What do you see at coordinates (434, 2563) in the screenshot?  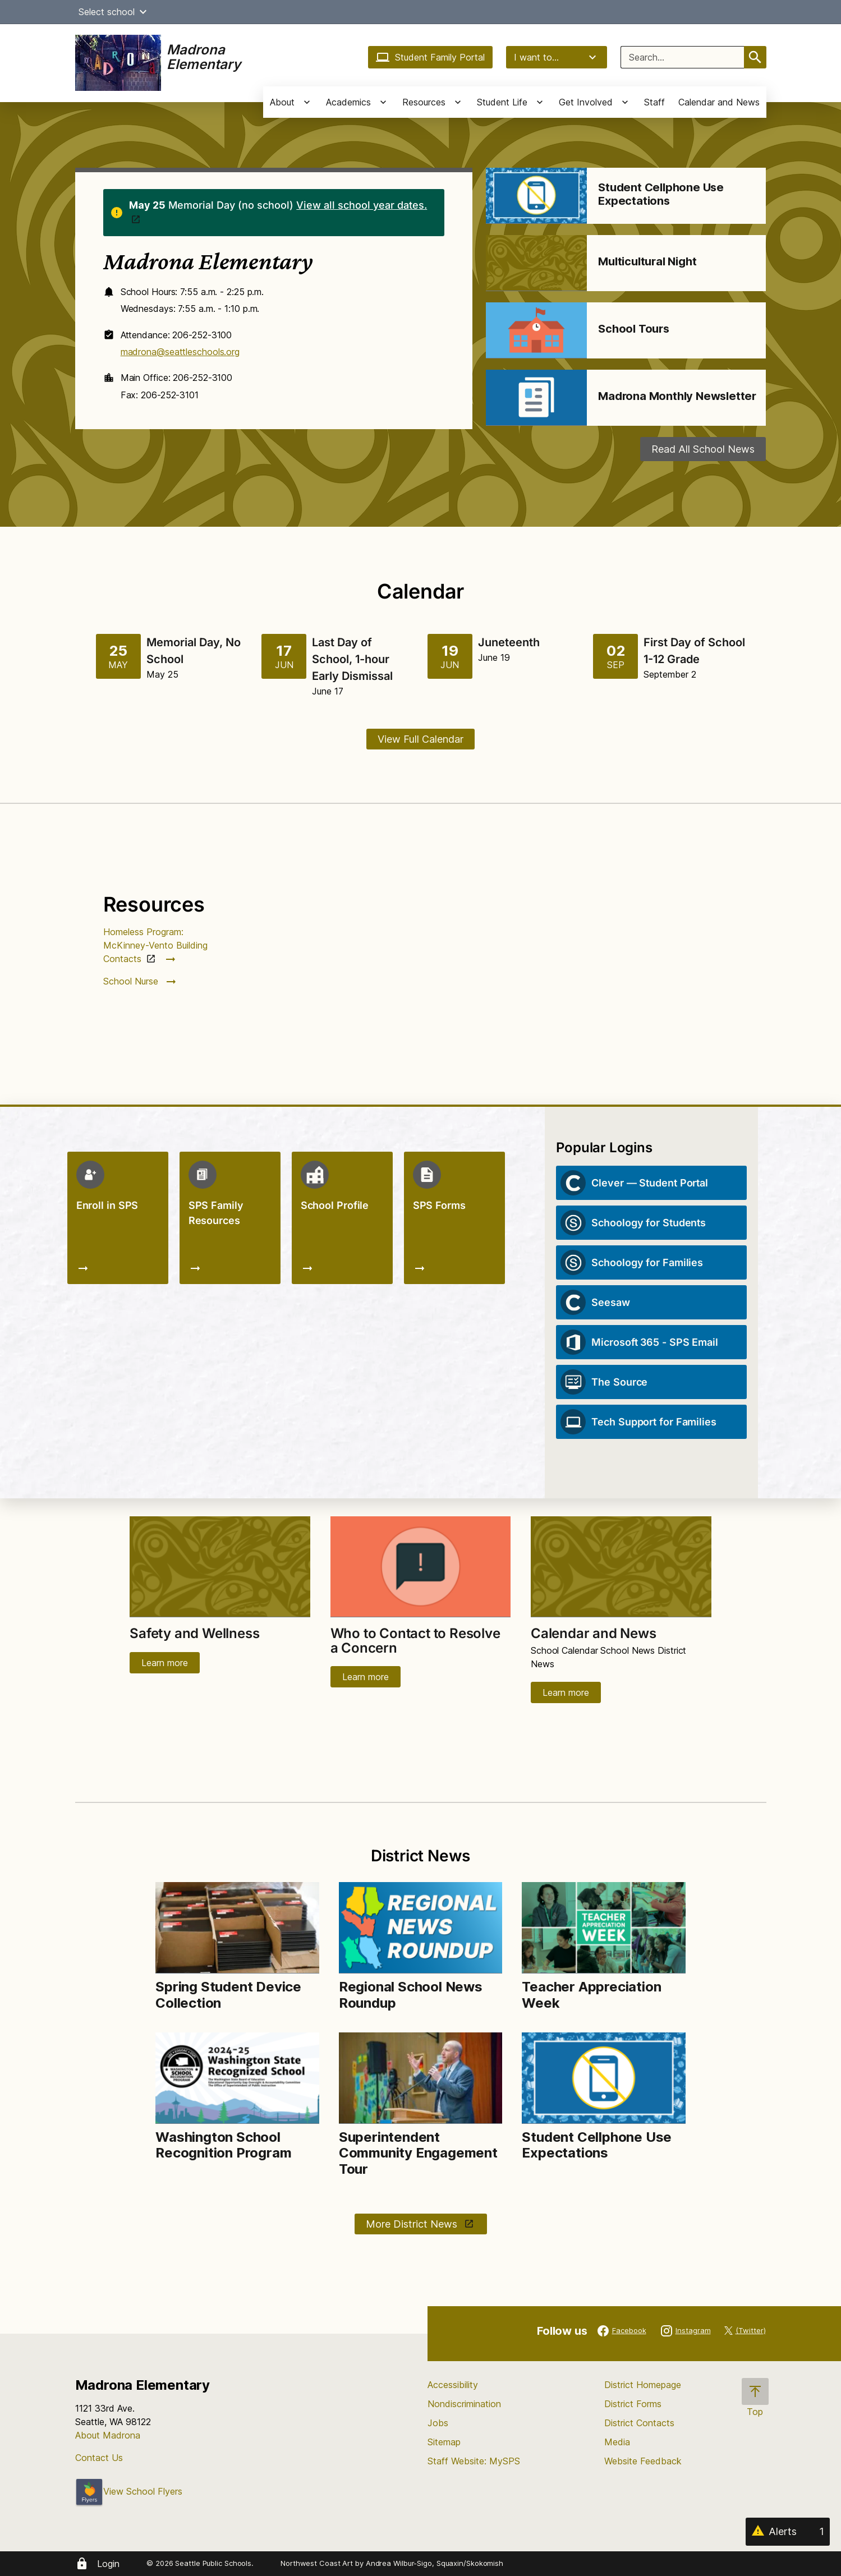 I see `Andrea Wilbur-Sigo, Squaxin/Skokomish` at bounding box center [434, 2563].